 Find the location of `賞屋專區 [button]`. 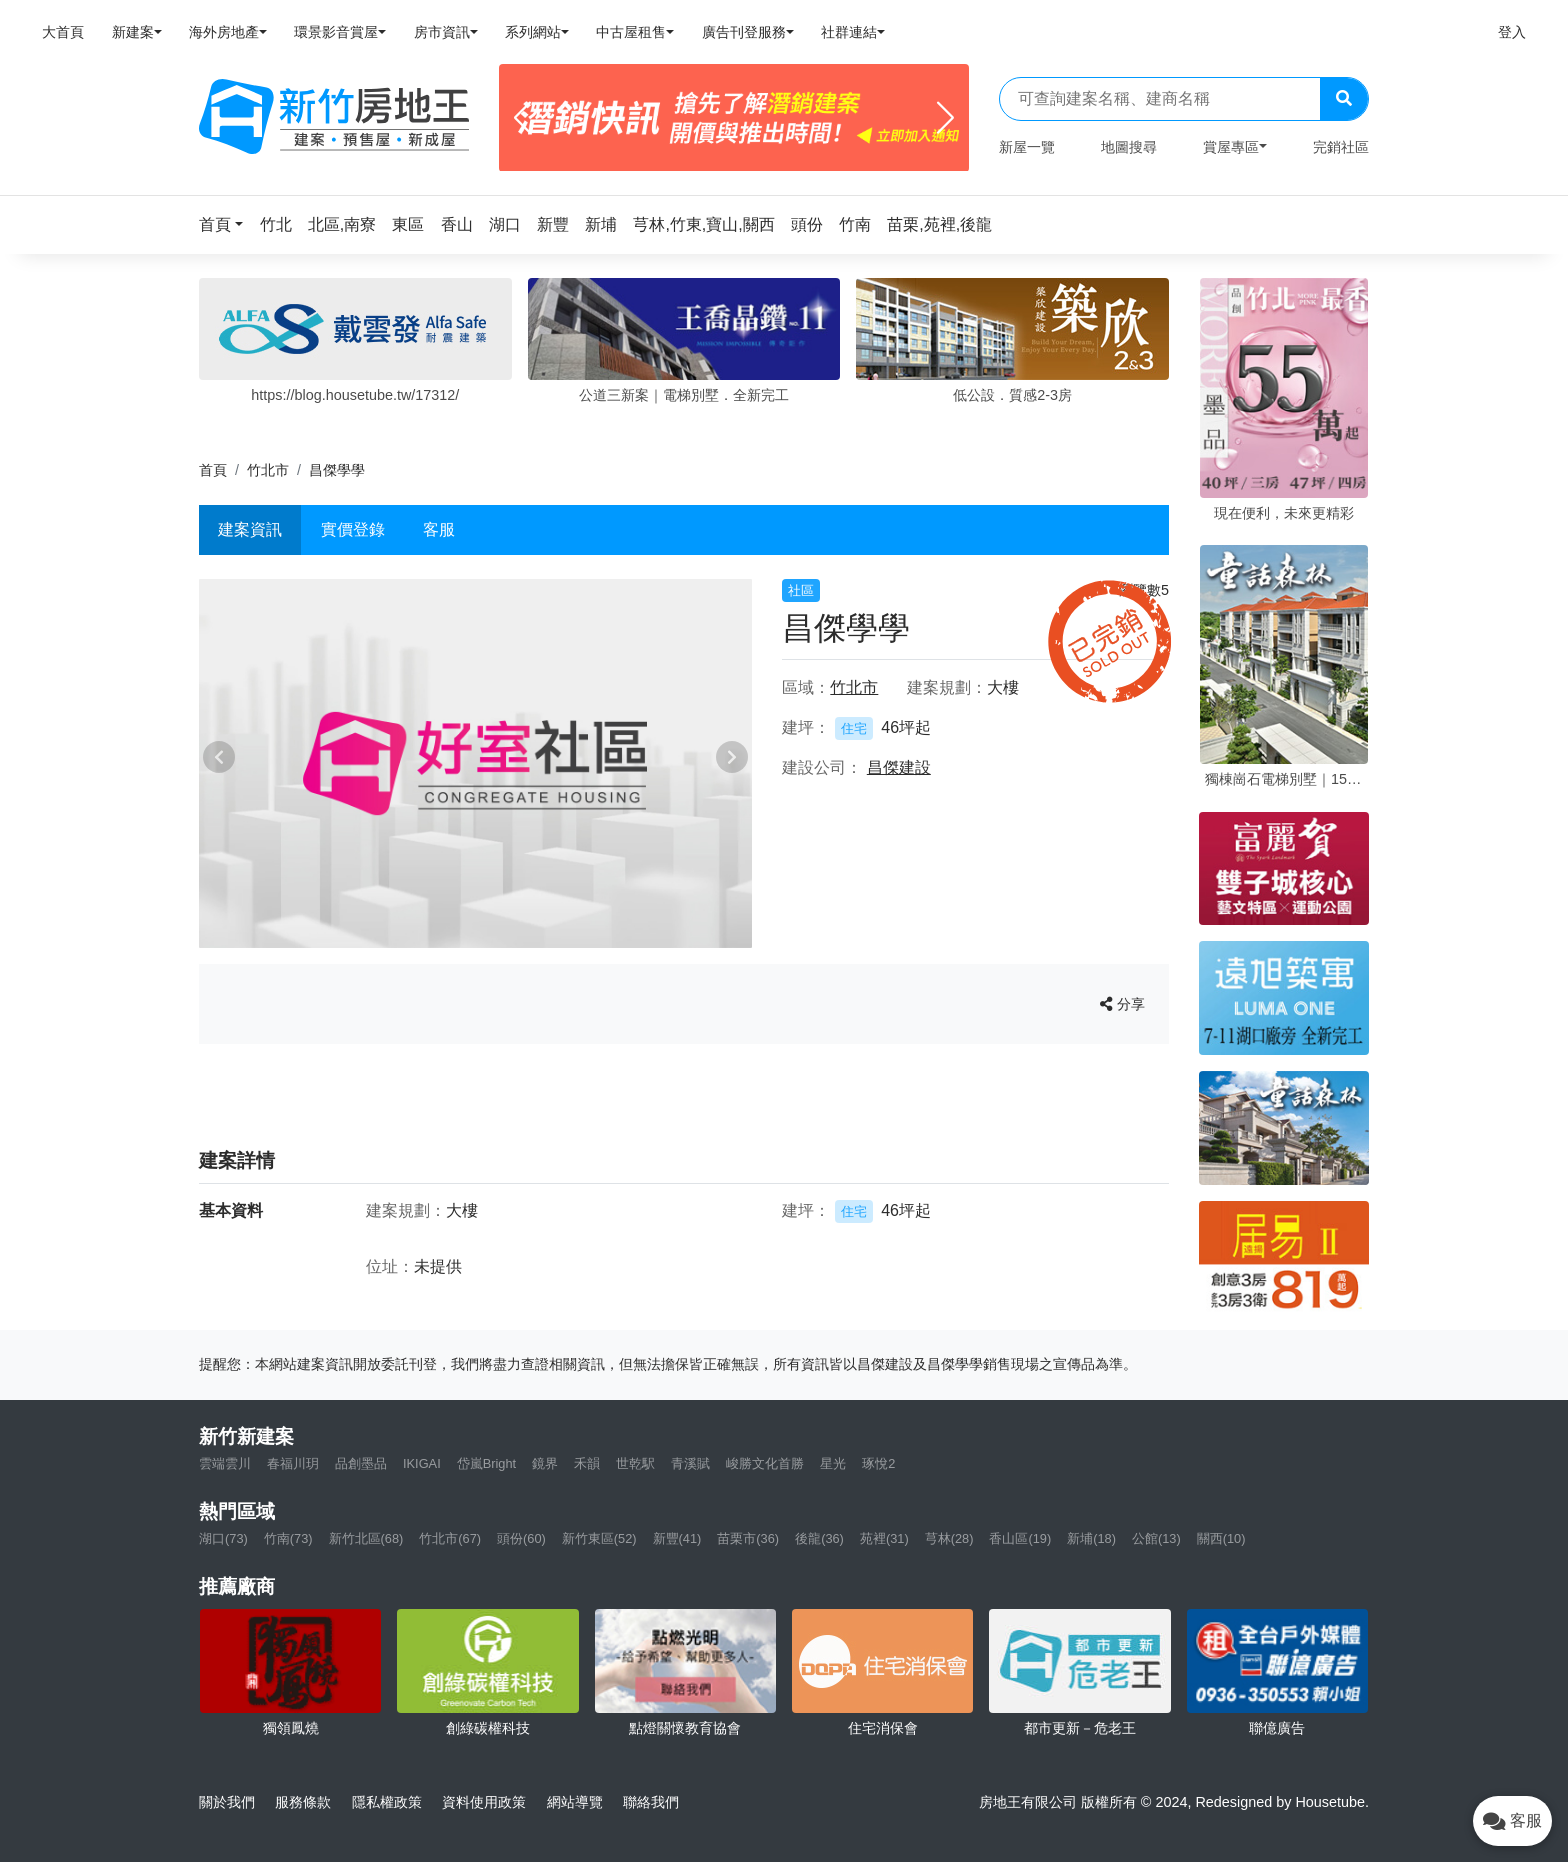

賞屋專區 [button] is located at coordinates (1231, 147).